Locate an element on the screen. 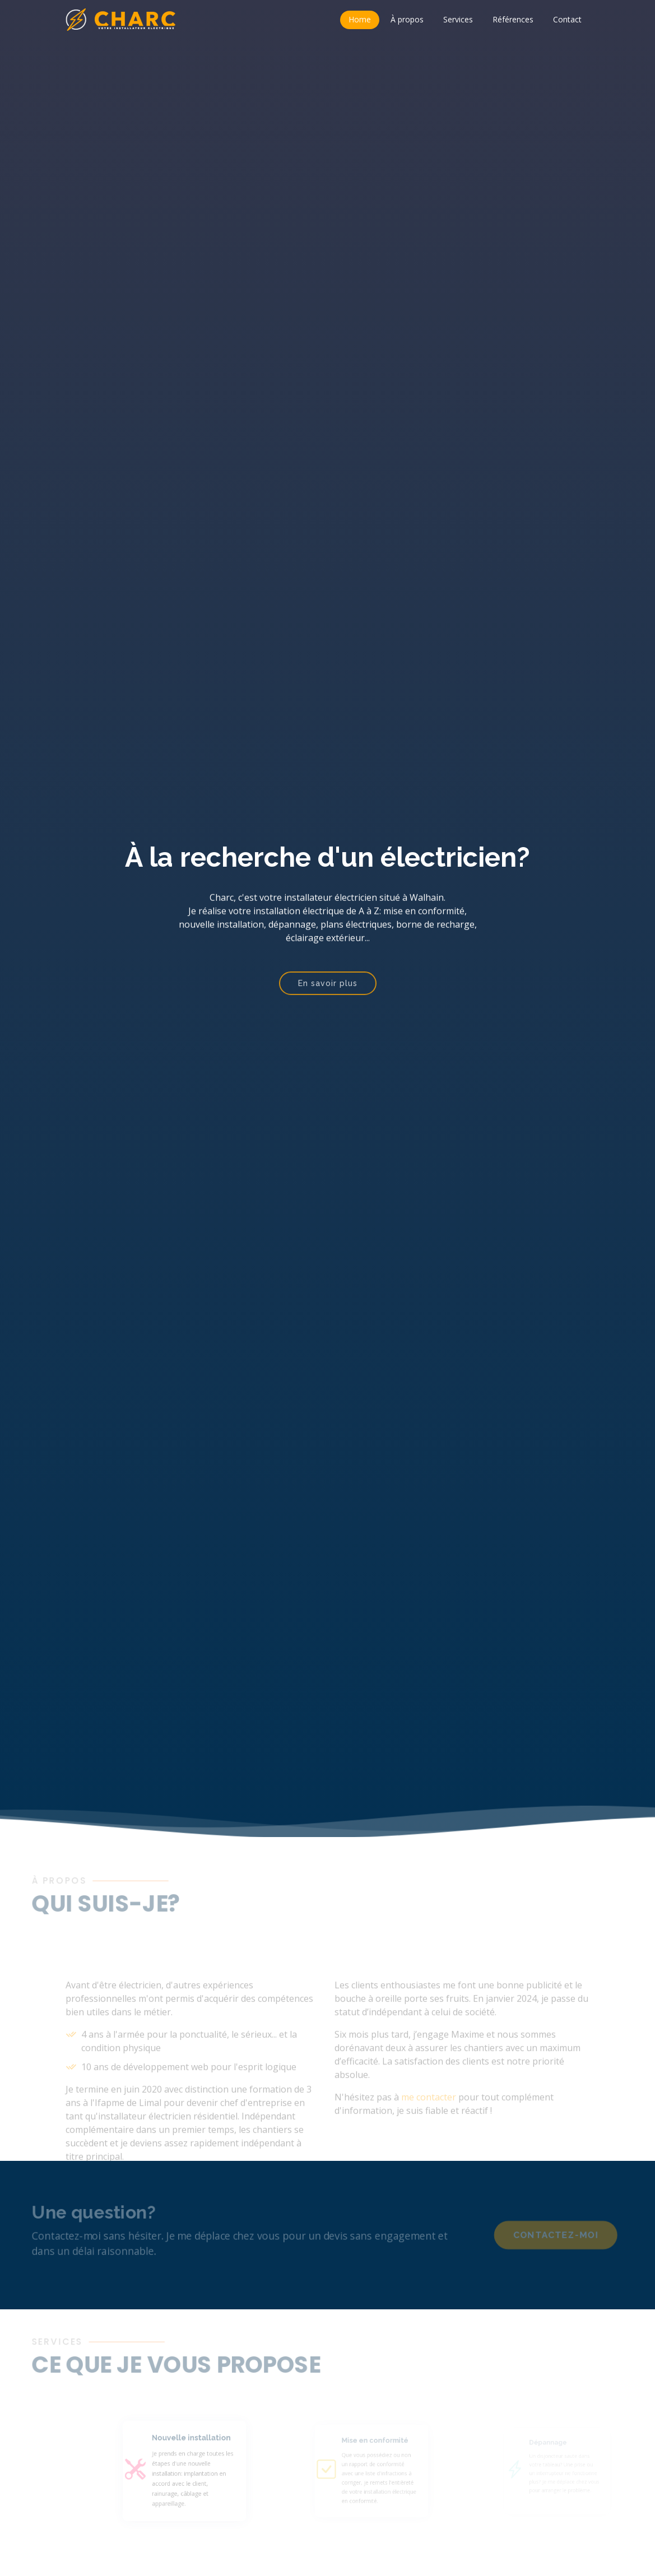  À propos is located at coordinates (407, 19).